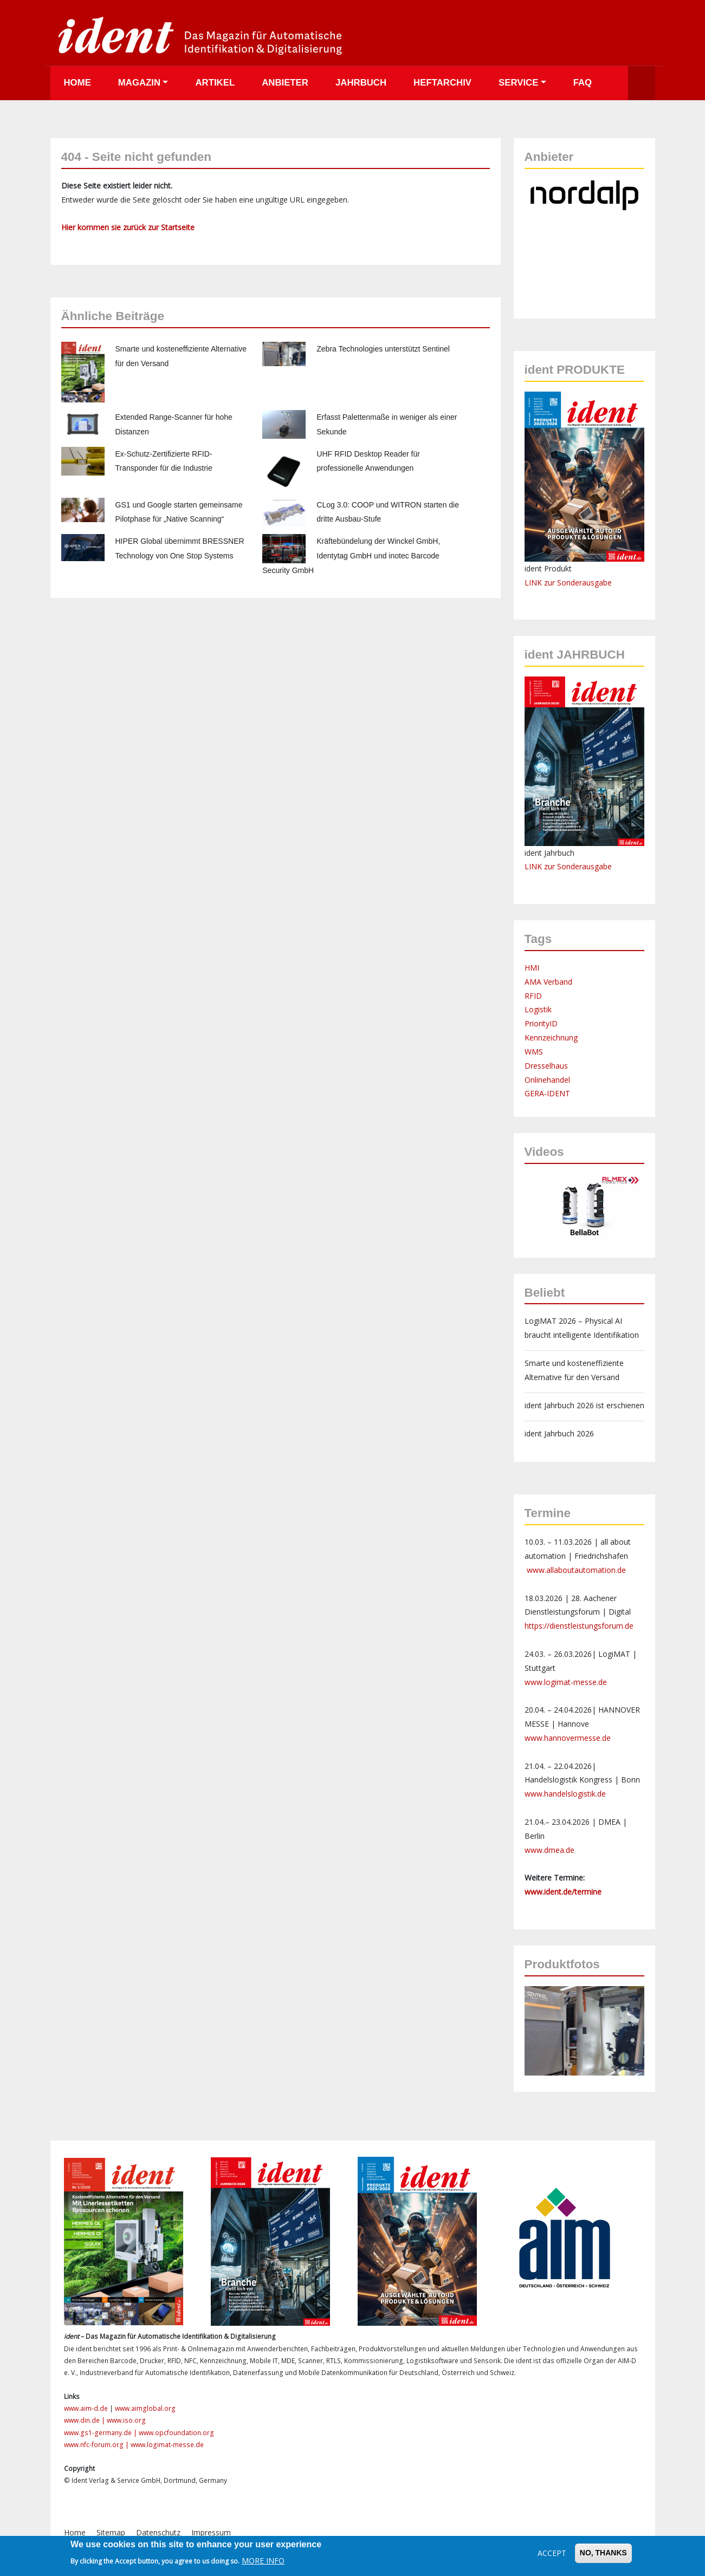  What do you see at coordinates (579, 1626) in the screenshot?
I see `https://dienstleistungsforum.de` at bounding box center [579, 1626].